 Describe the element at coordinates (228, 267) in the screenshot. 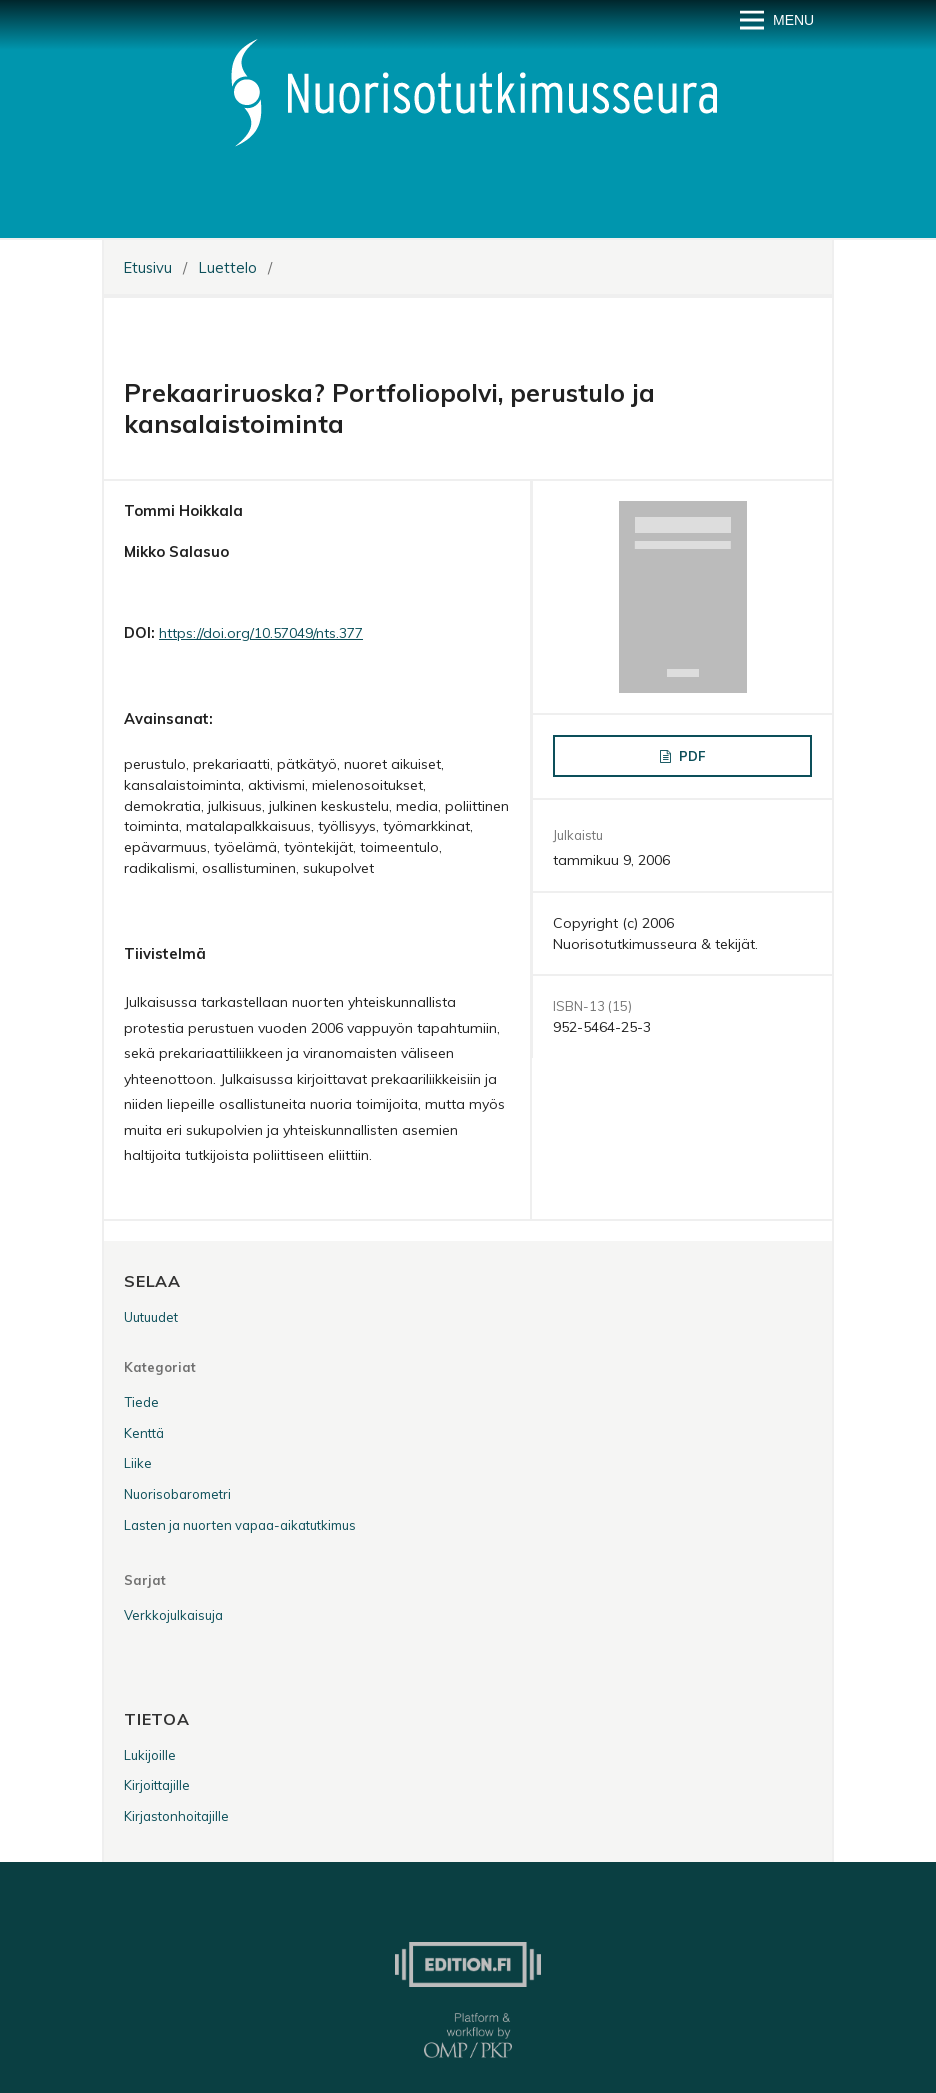

I see `Luettelo` at that location.